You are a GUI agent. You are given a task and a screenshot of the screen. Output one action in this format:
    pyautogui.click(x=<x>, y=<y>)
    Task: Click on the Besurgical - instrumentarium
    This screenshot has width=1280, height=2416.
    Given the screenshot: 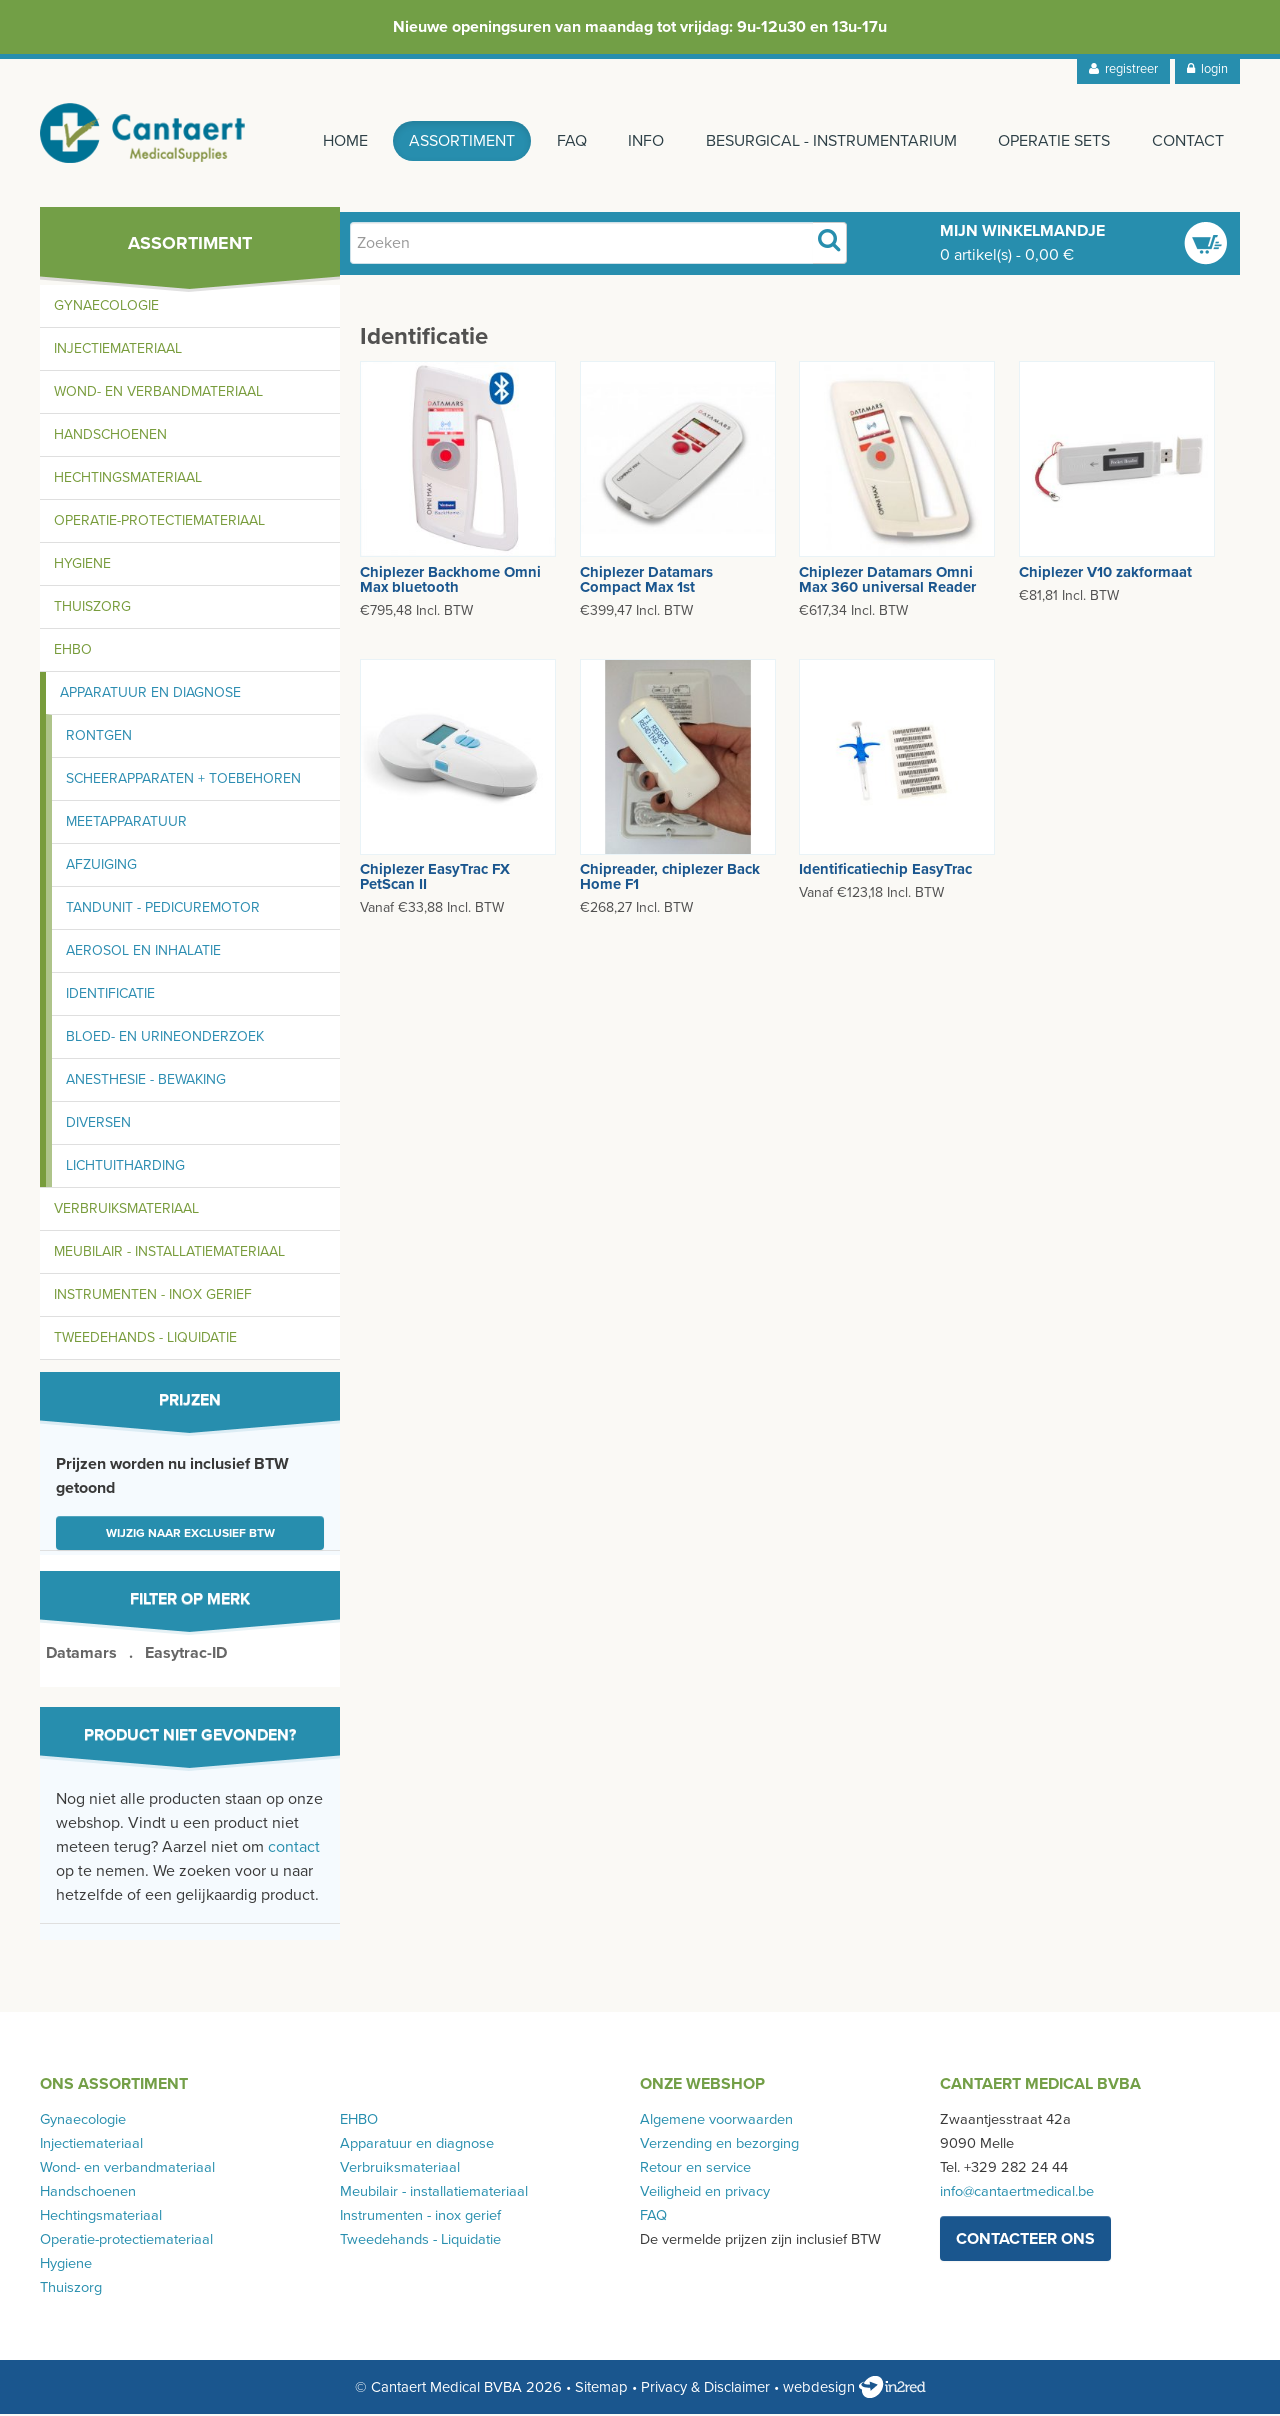 What is the action you would take?
    pyautogui.click(x=830, y=141)
    